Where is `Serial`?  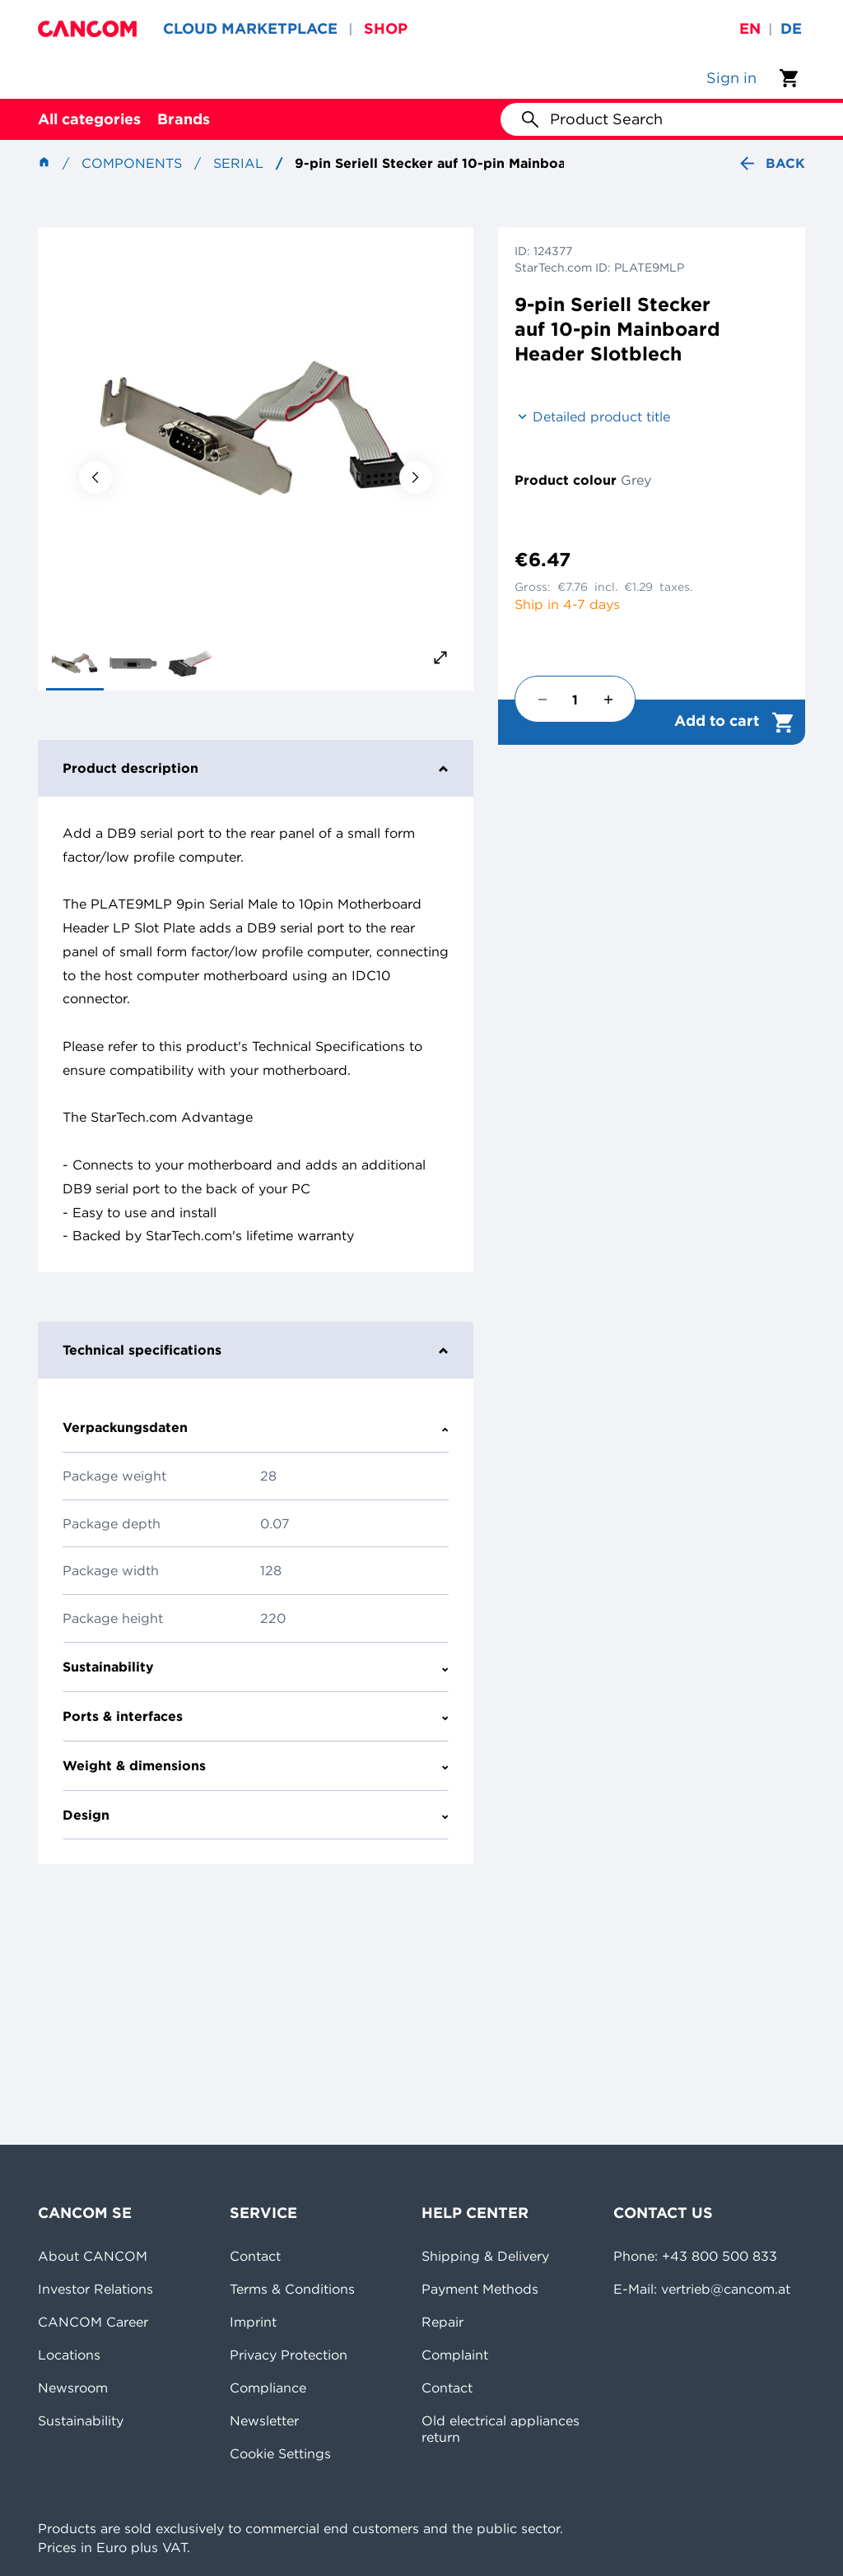
Serial is located at coordinates (238, 163).